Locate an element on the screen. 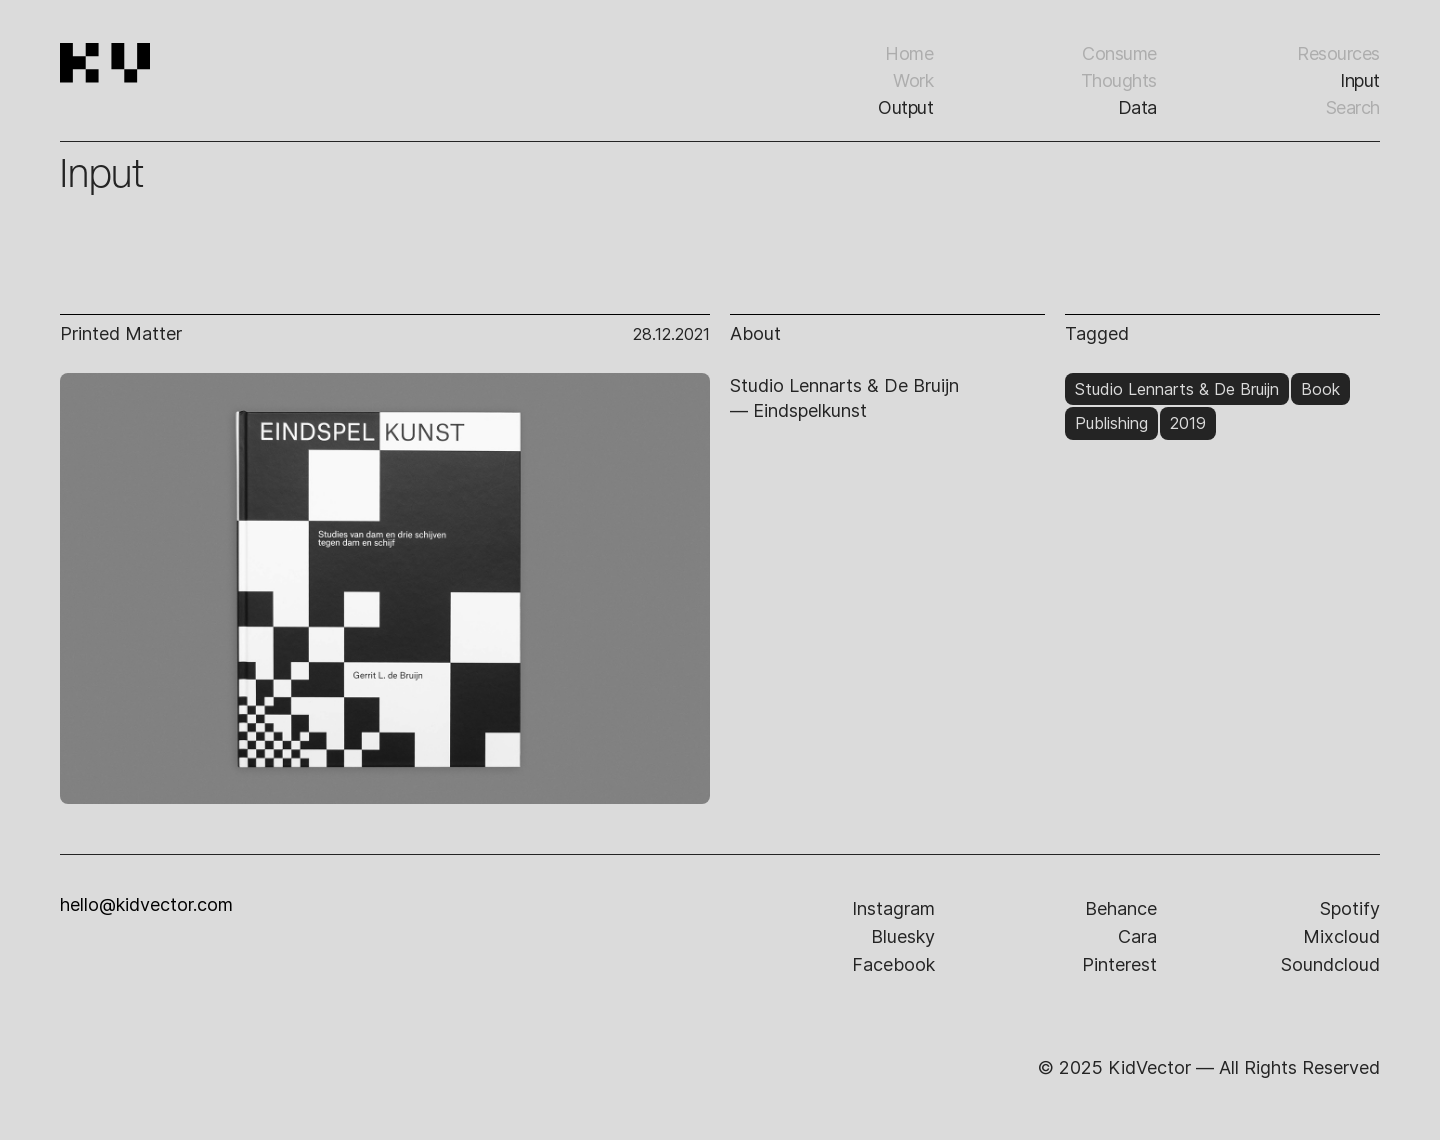 This screenshot has height=1140, width=1440. hello@kidvector.com is located at coordinates (146, 905).